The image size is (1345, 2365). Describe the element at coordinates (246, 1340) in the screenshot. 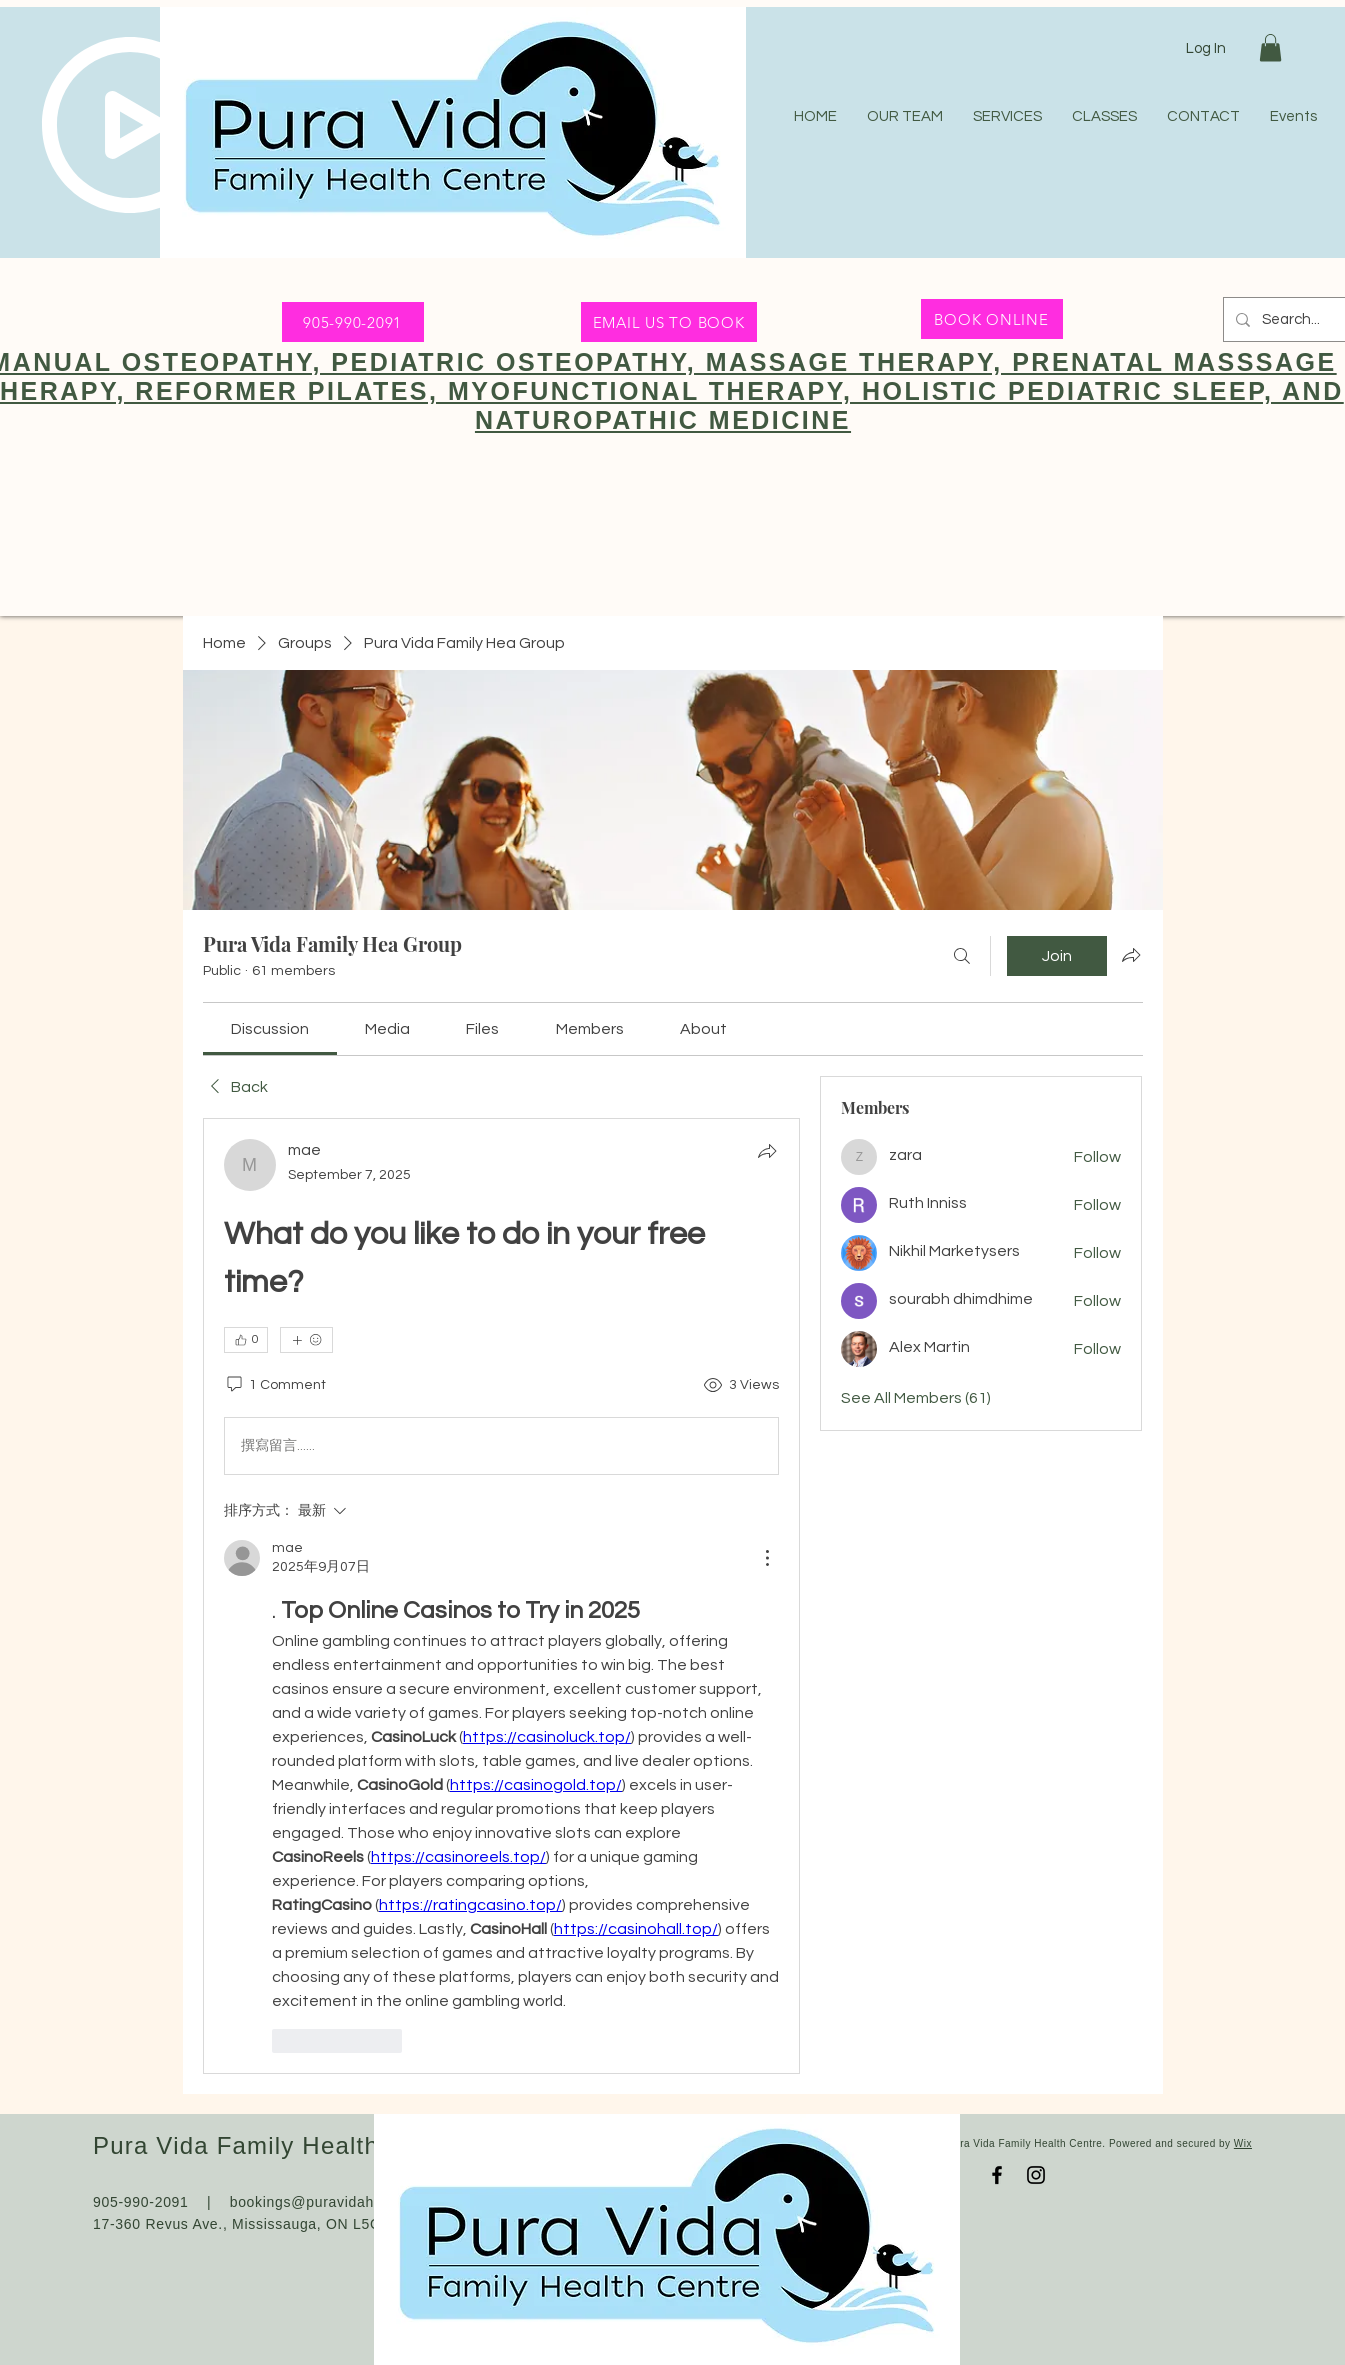

I see `[👍 0]` at that location.